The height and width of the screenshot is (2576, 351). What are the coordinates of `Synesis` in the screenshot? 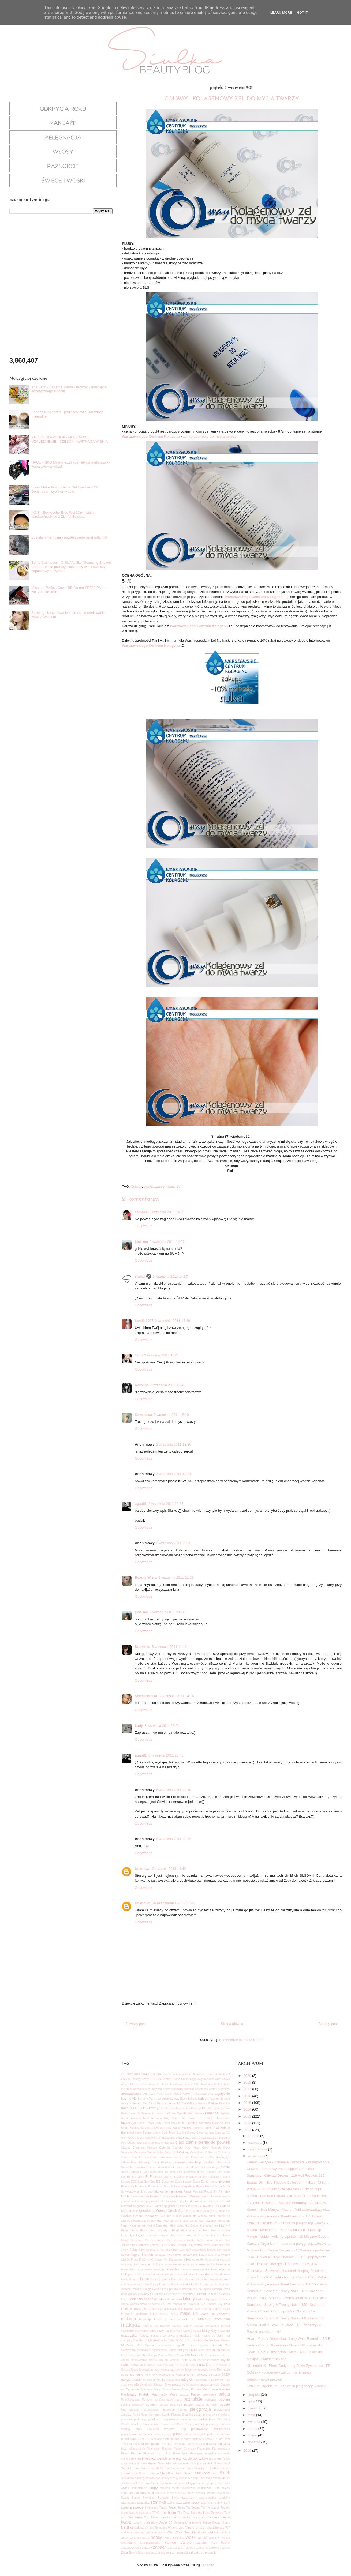 It's located at (163, 2497).